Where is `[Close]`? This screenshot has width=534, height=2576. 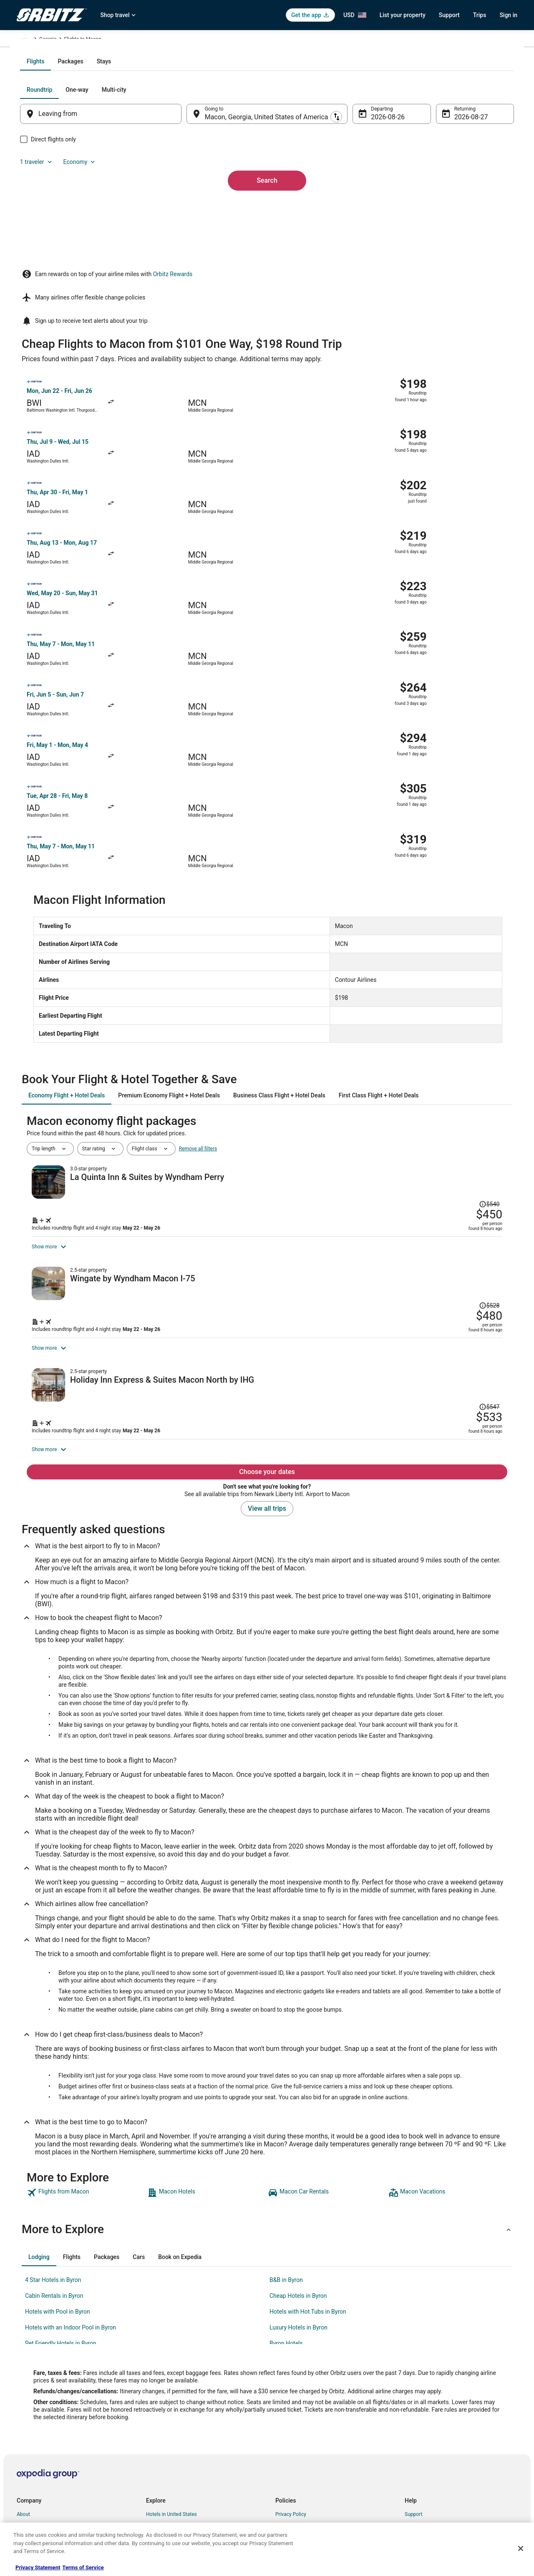
[Close] is located at coordinates (520, 2548).